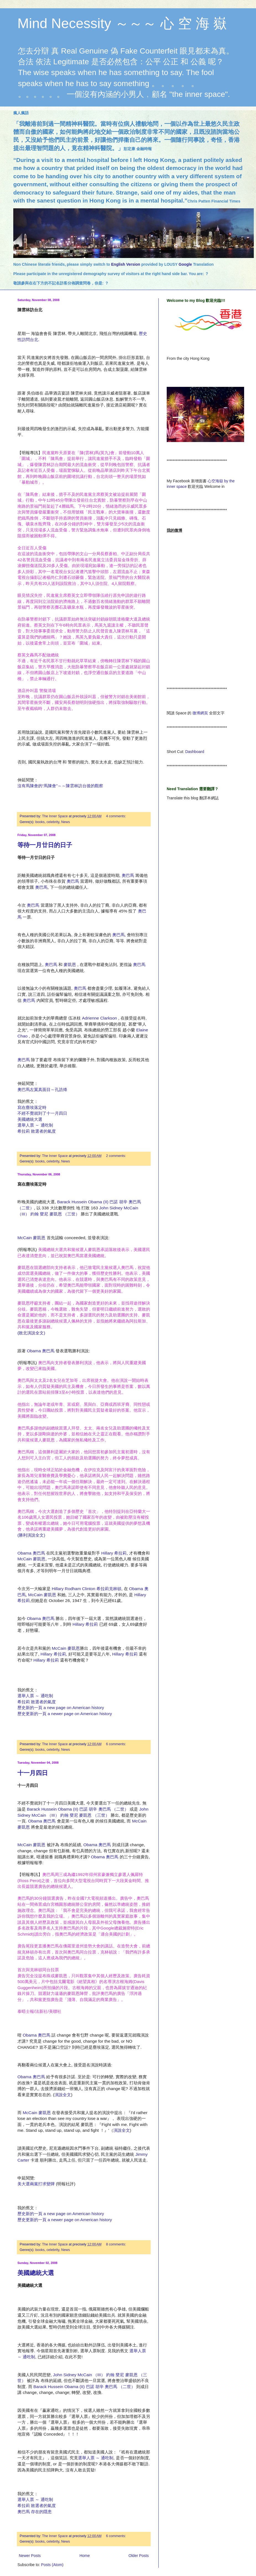 The height and width of the screenshot is (2576, 256). Describe the element at coordinates (200, 713) in the screenshot. I see `微博網頁` at that location.